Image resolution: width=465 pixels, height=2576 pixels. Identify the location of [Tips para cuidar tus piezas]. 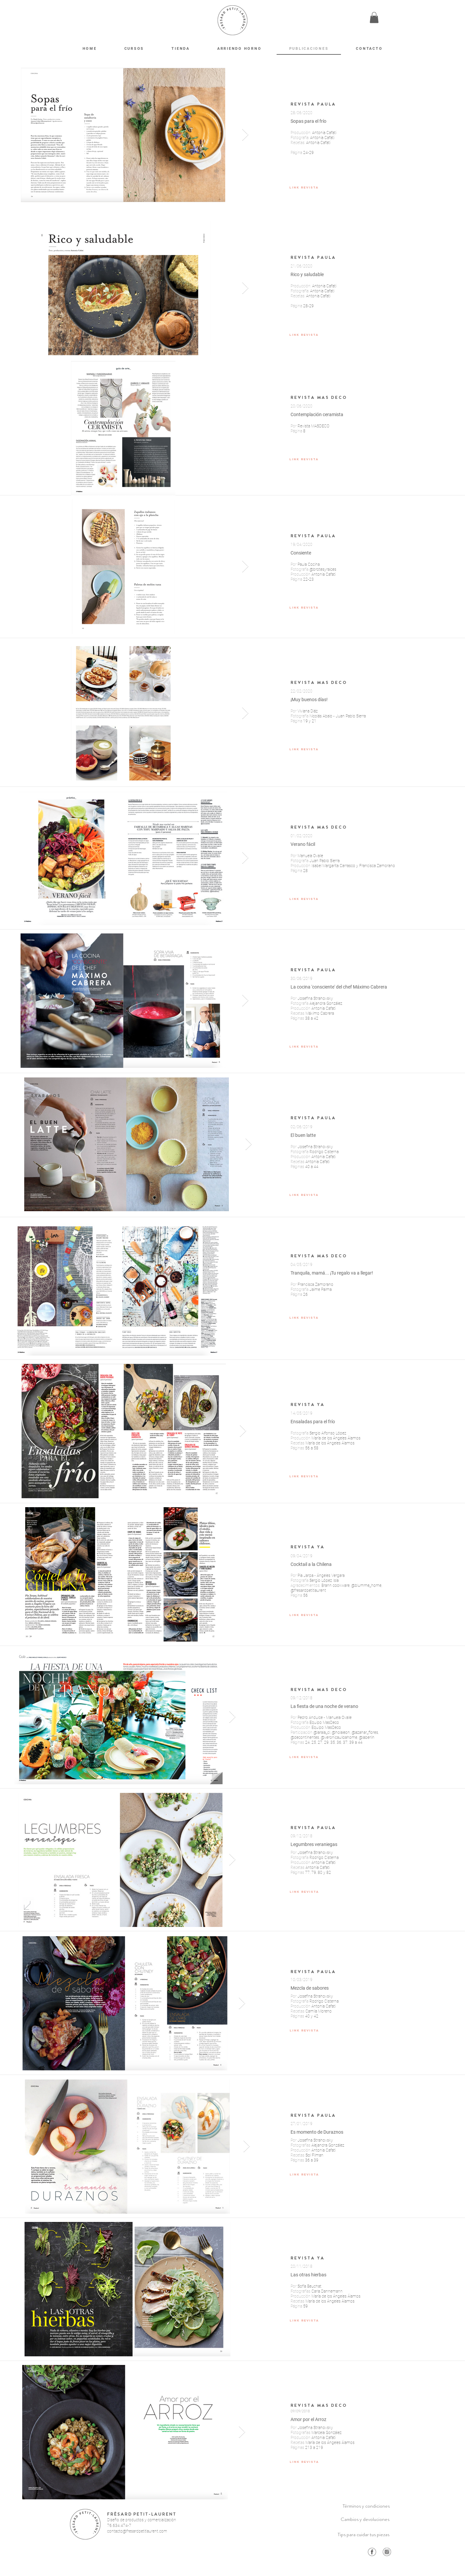
(363, 2534).